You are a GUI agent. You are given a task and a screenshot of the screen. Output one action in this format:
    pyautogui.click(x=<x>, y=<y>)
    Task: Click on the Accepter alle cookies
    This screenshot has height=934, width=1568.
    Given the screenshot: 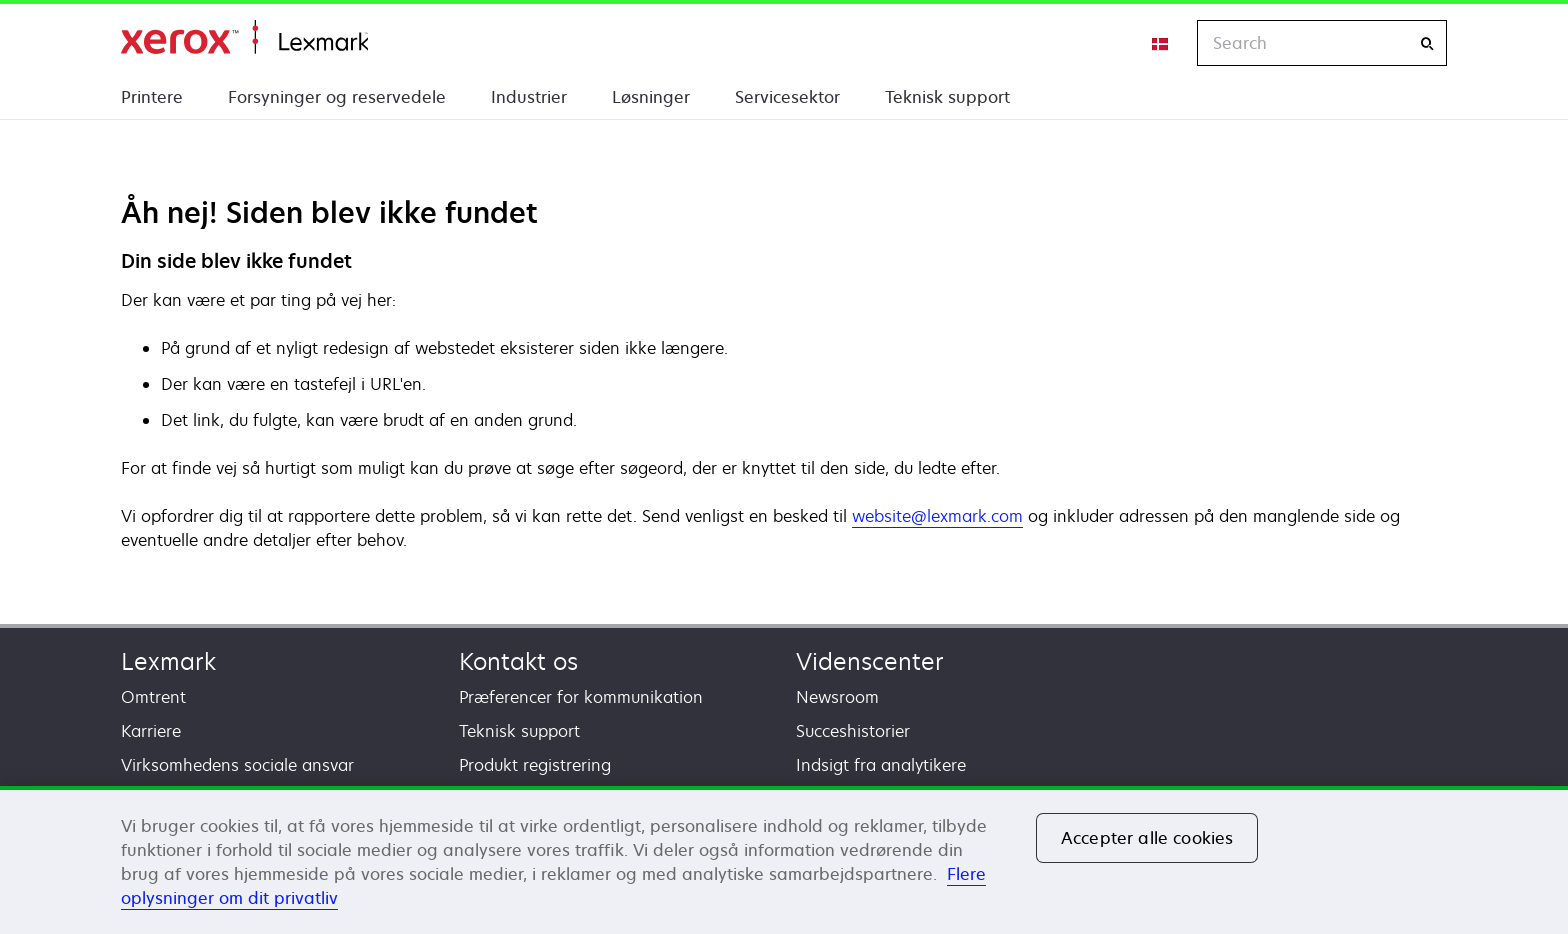 What is the action you would take?
    pyautogui.click(x=1147, y=838)
    